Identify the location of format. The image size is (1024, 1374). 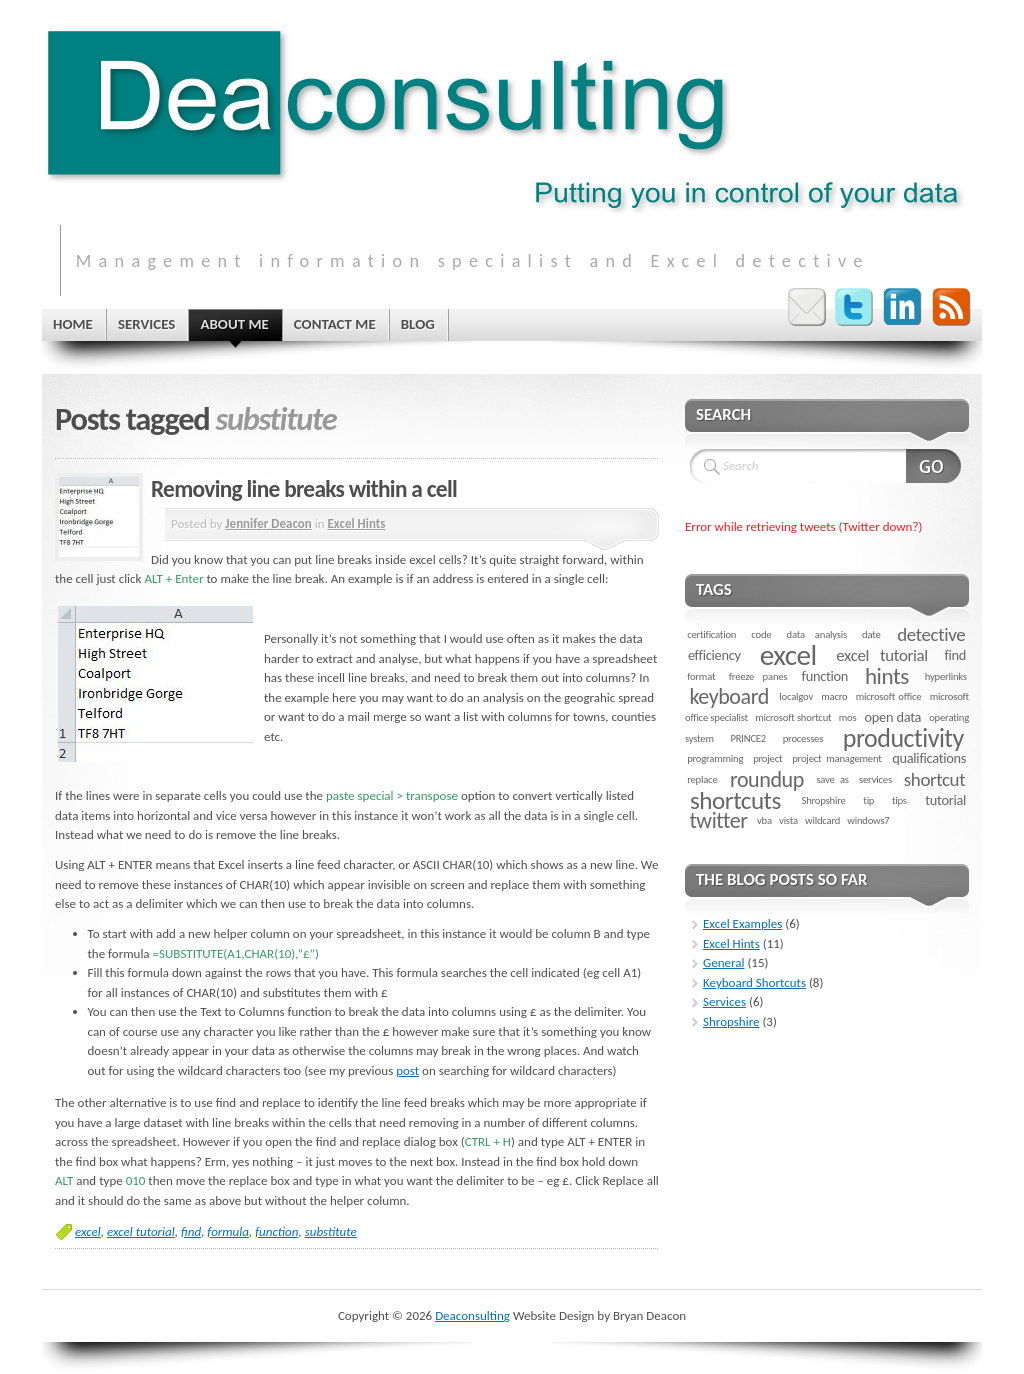
(701, 676).